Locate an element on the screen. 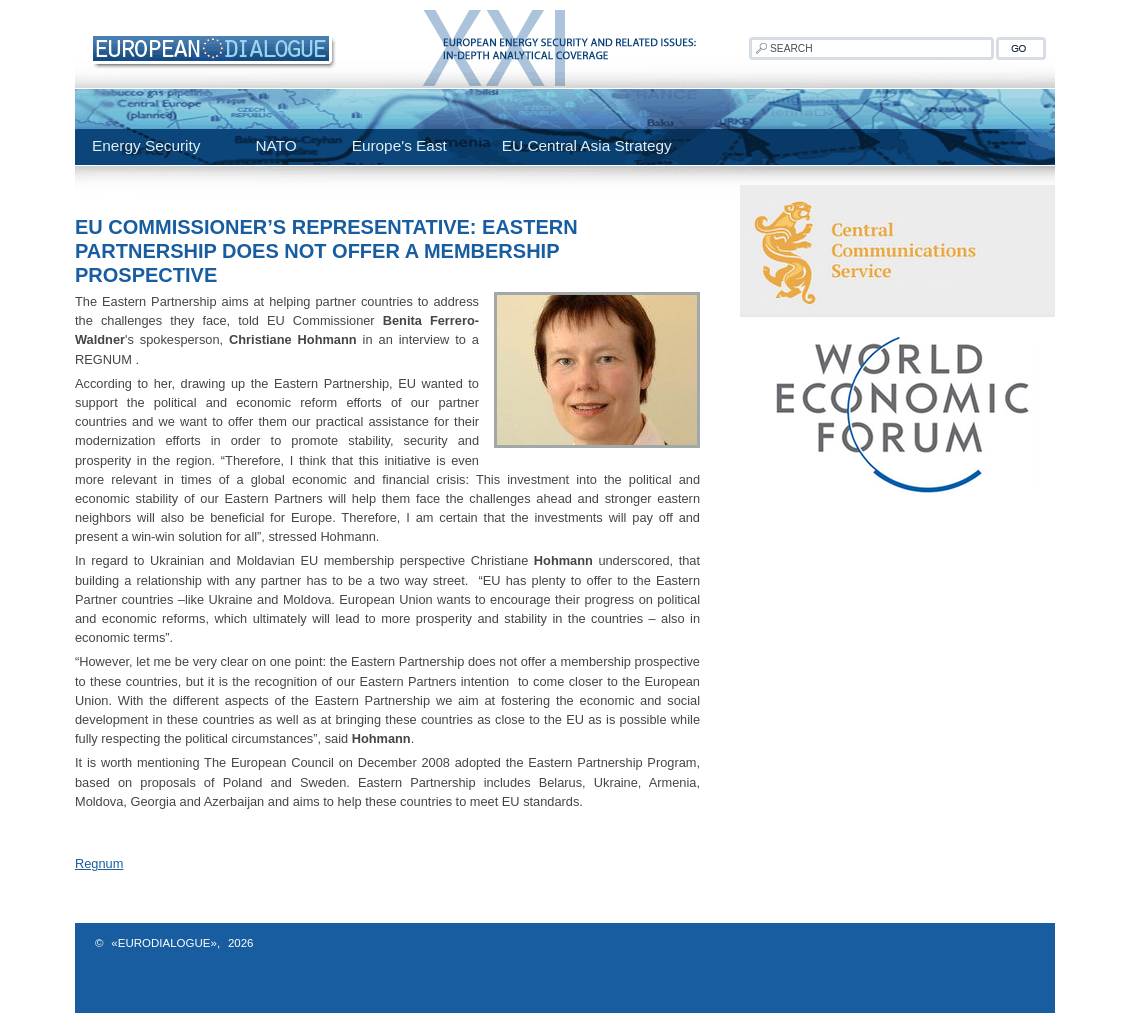 This screenshot has height=1023, width=1130. Regnum is located at coordinates (99, 863).